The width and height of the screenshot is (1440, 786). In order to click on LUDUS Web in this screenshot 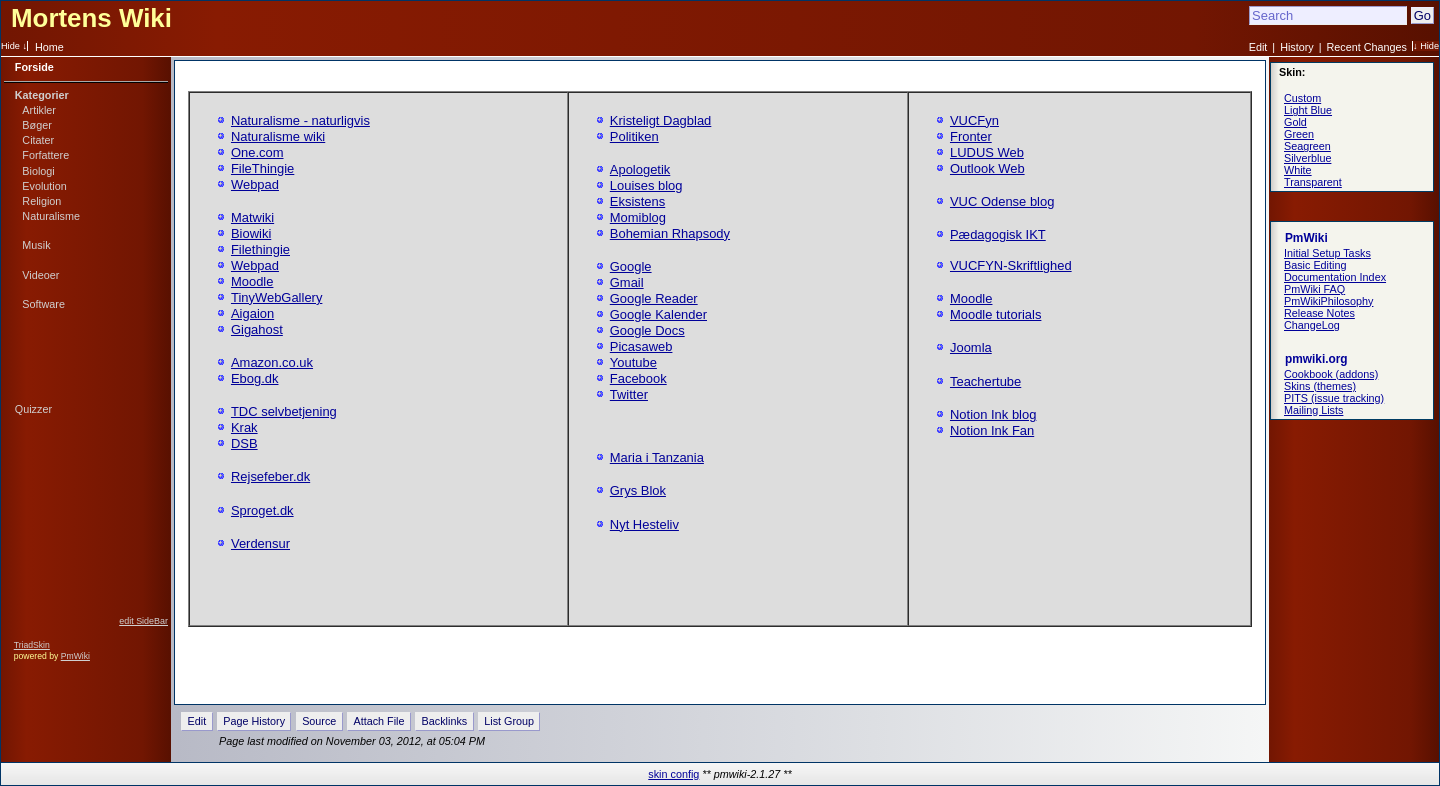, I will do `click(987, 152)`.